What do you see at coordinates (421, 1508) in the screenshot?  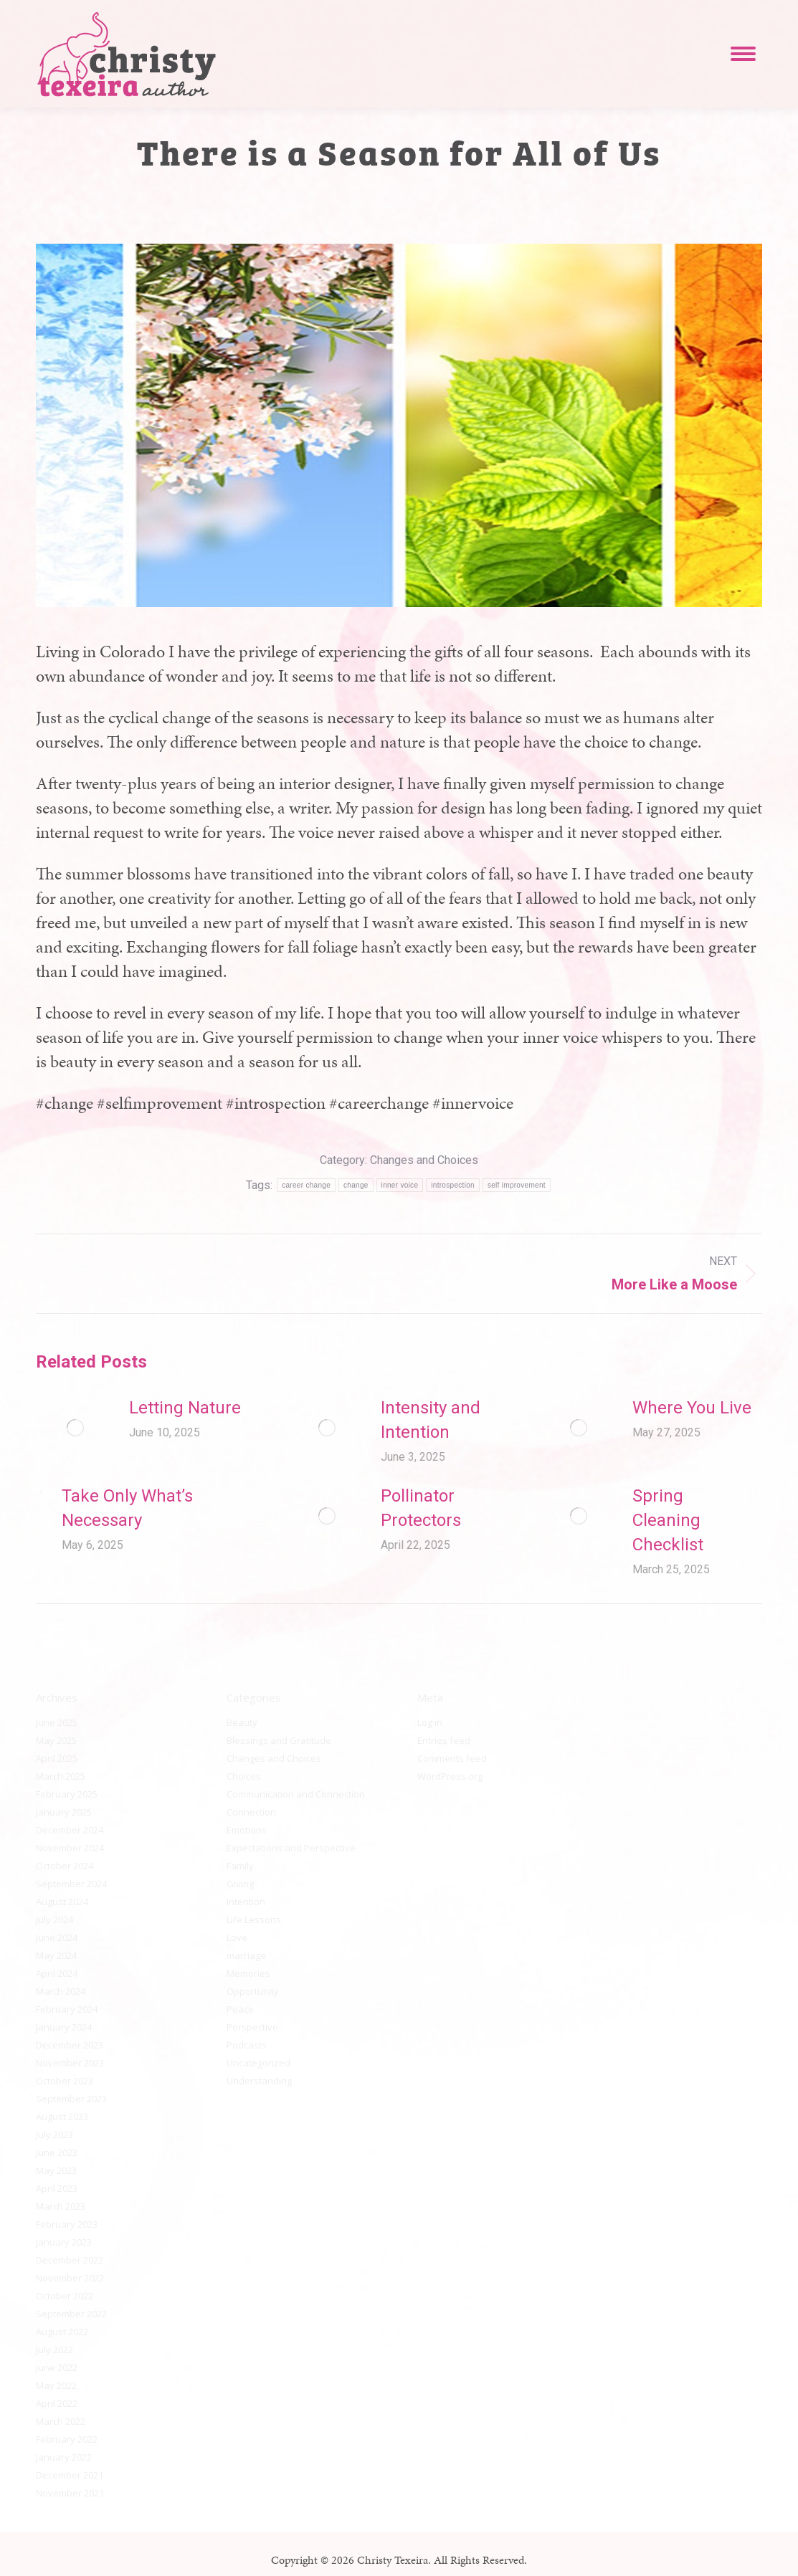 I see `Pollinator Protectors` at bounding box center [421, 1508].